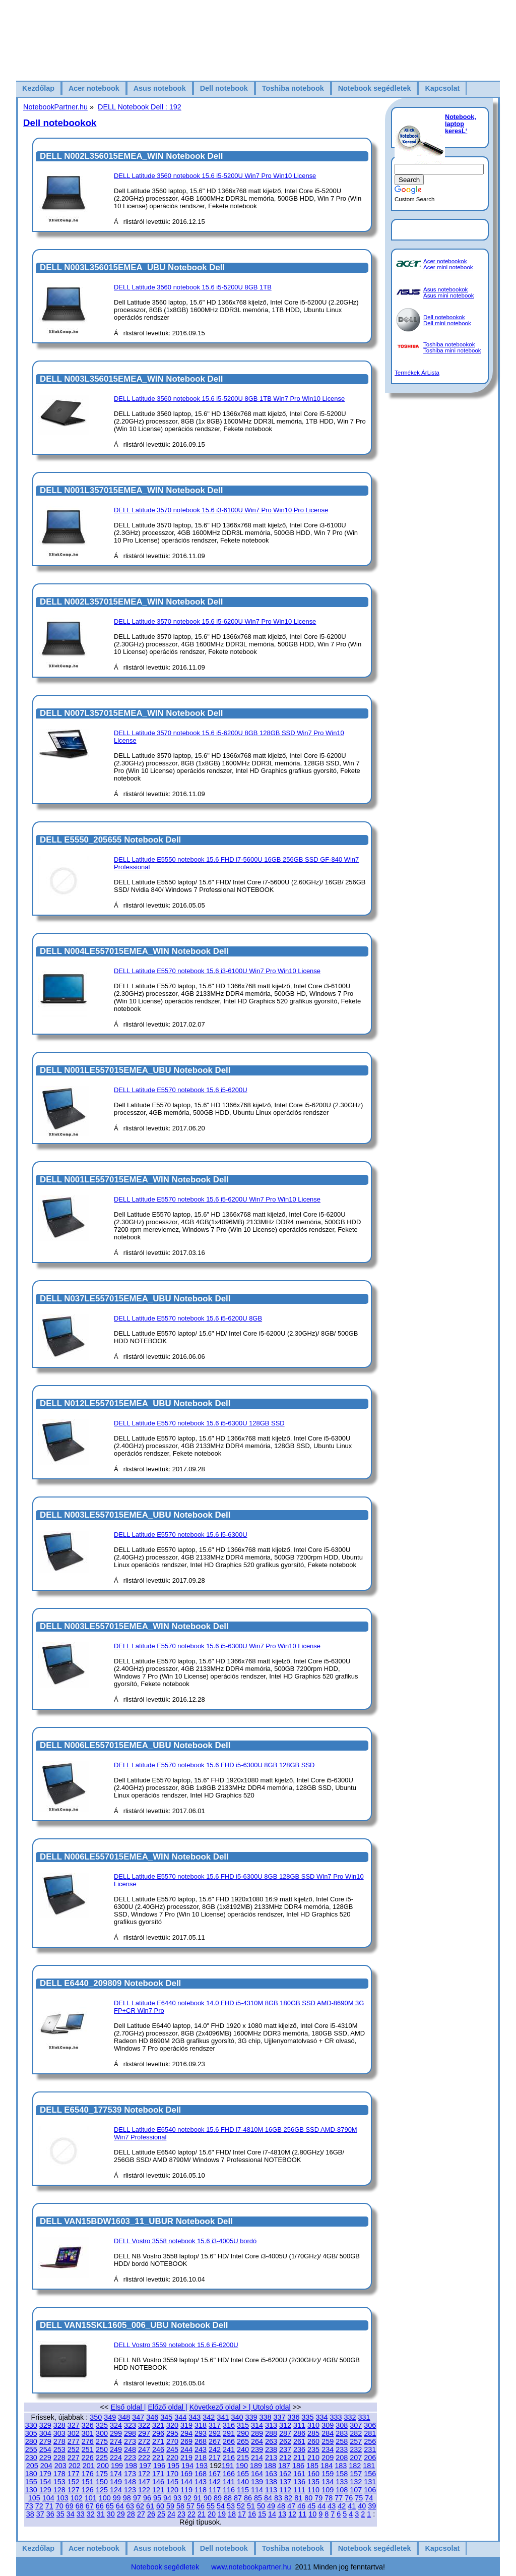  Describe the element at coordinates (45, 2474) in the screenshot. I see `179` at that location.